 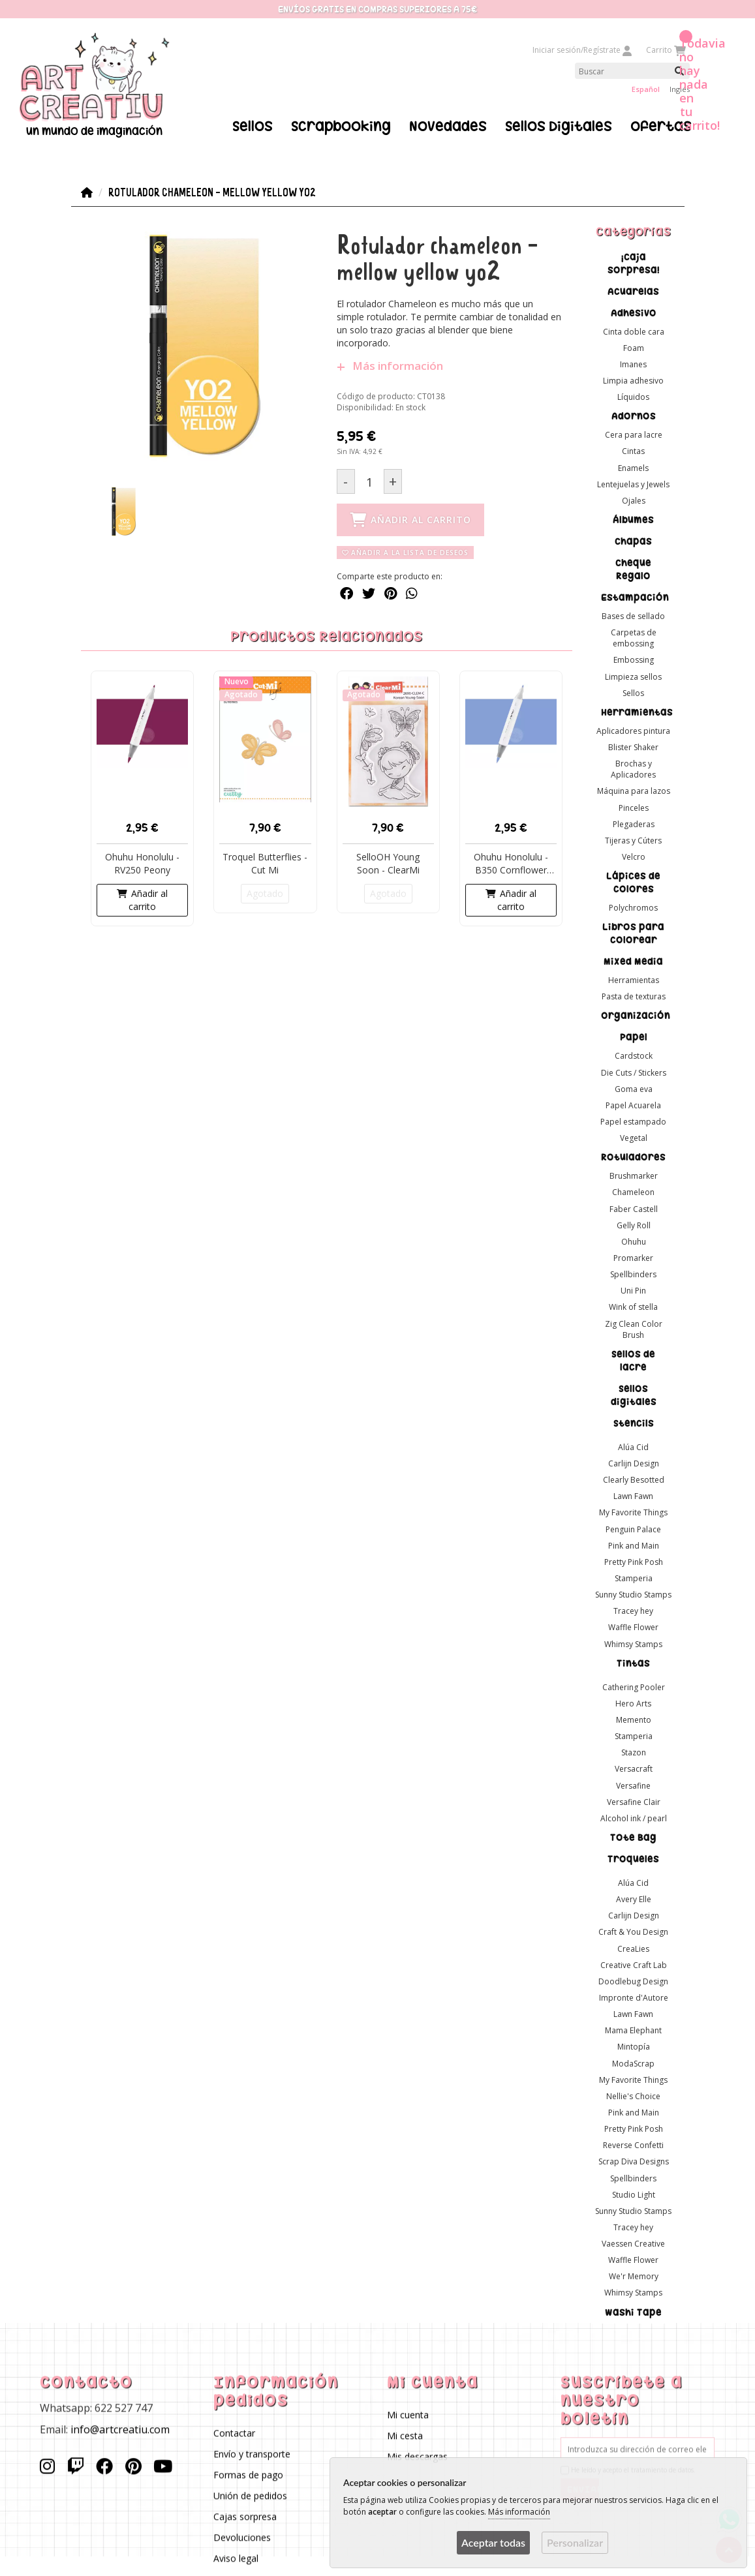 What do you see at coordinates (633, 907) in the screenshot?
I see `Polychromos` at bounding box center [633, 907].